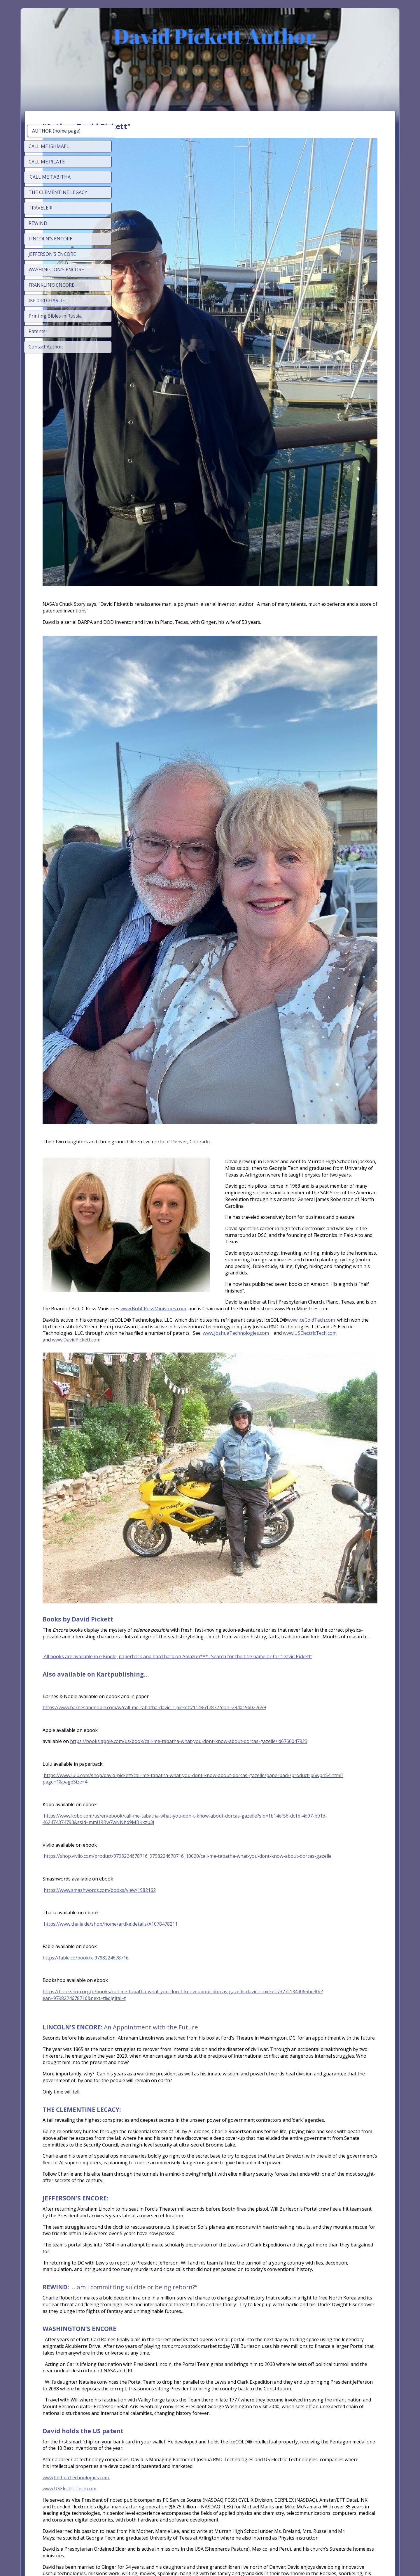 This screenshot has height=2576, width=420. Describe the element at coordinates (337, 1088) in the screenshot. I see `www.USElectricTech.com` at that location.